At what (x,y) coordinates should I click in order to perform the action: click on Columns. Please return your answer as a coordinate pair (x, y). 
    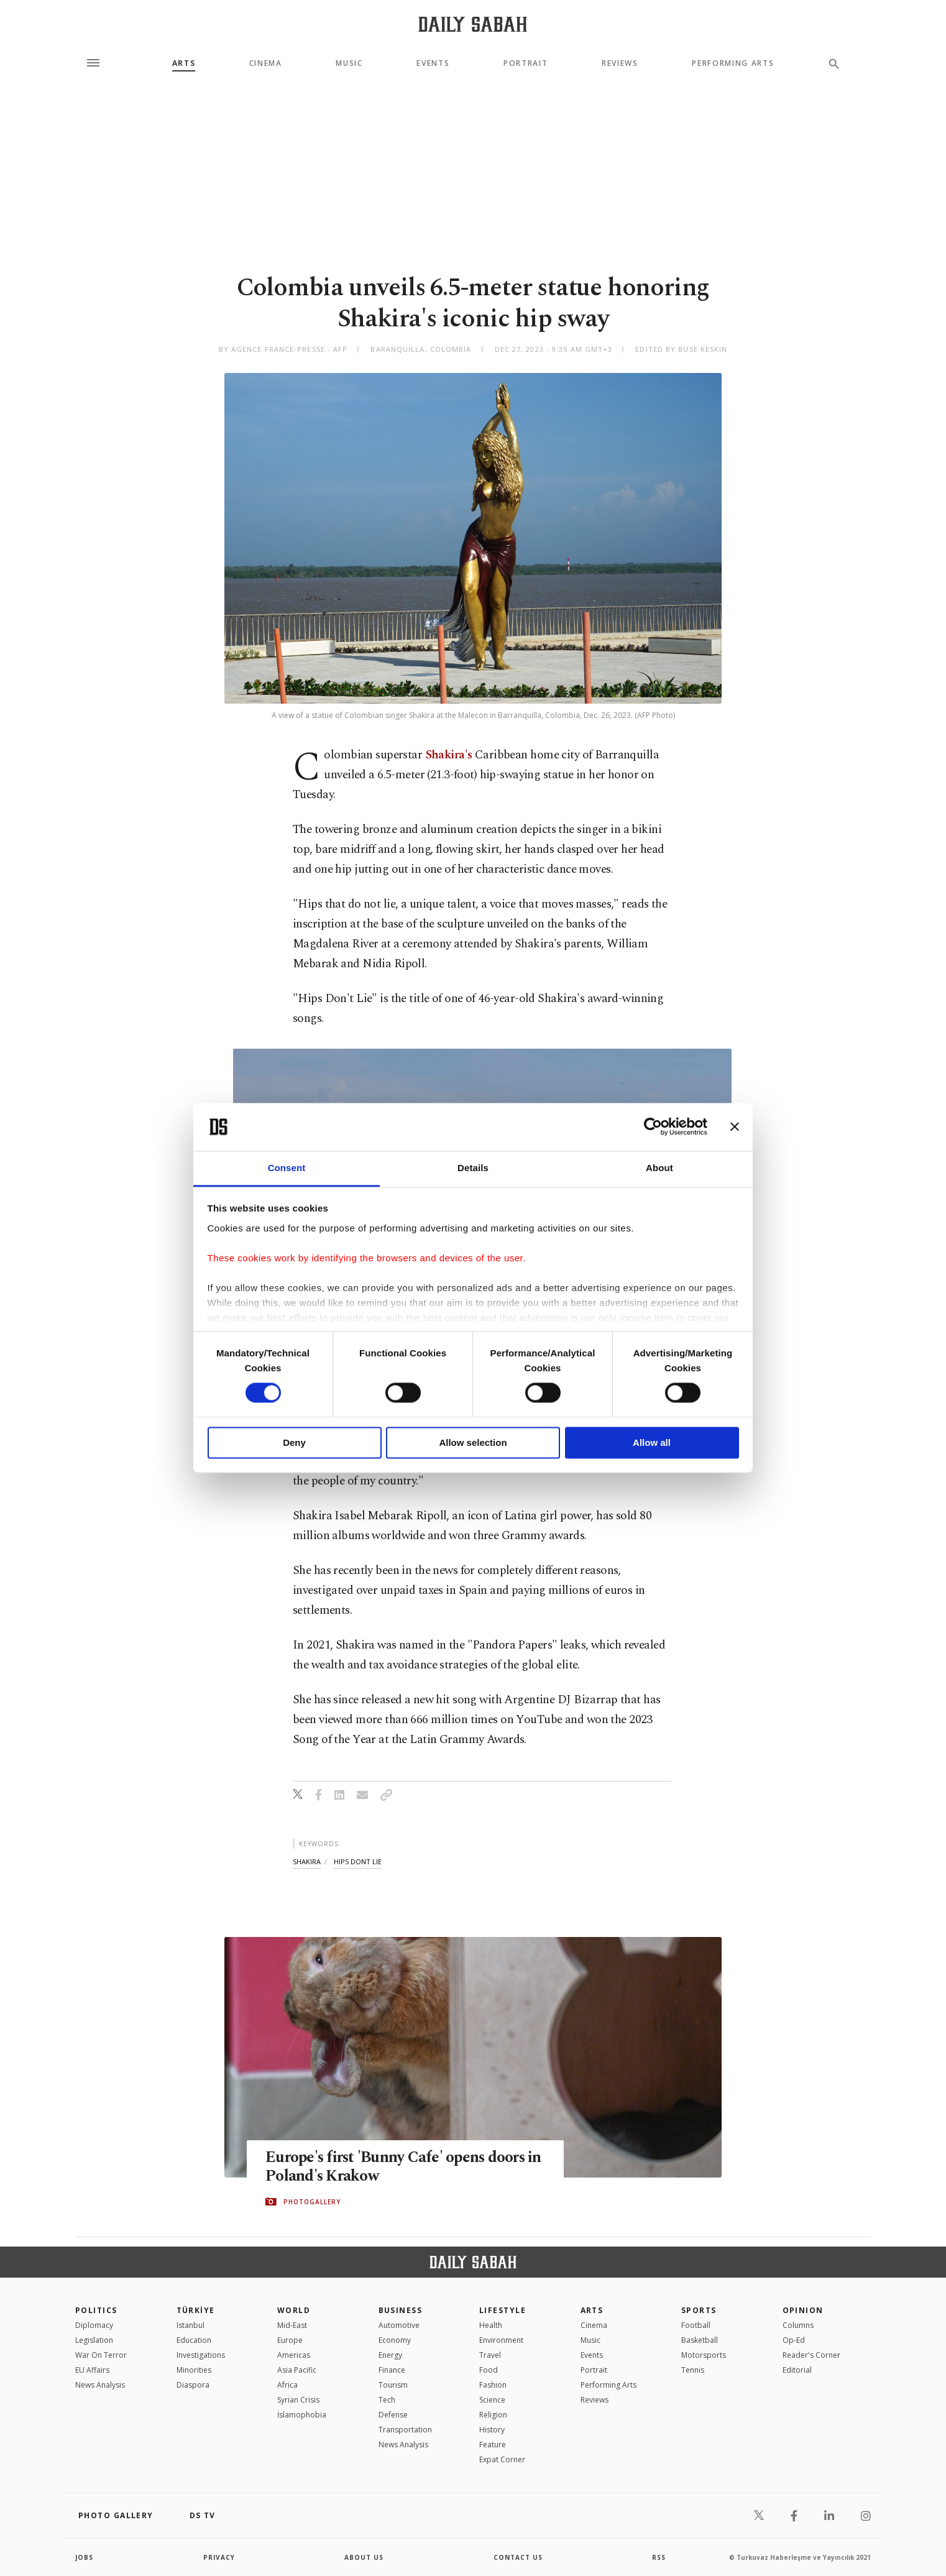
    Looking at the image, I should click on (798, 2325).